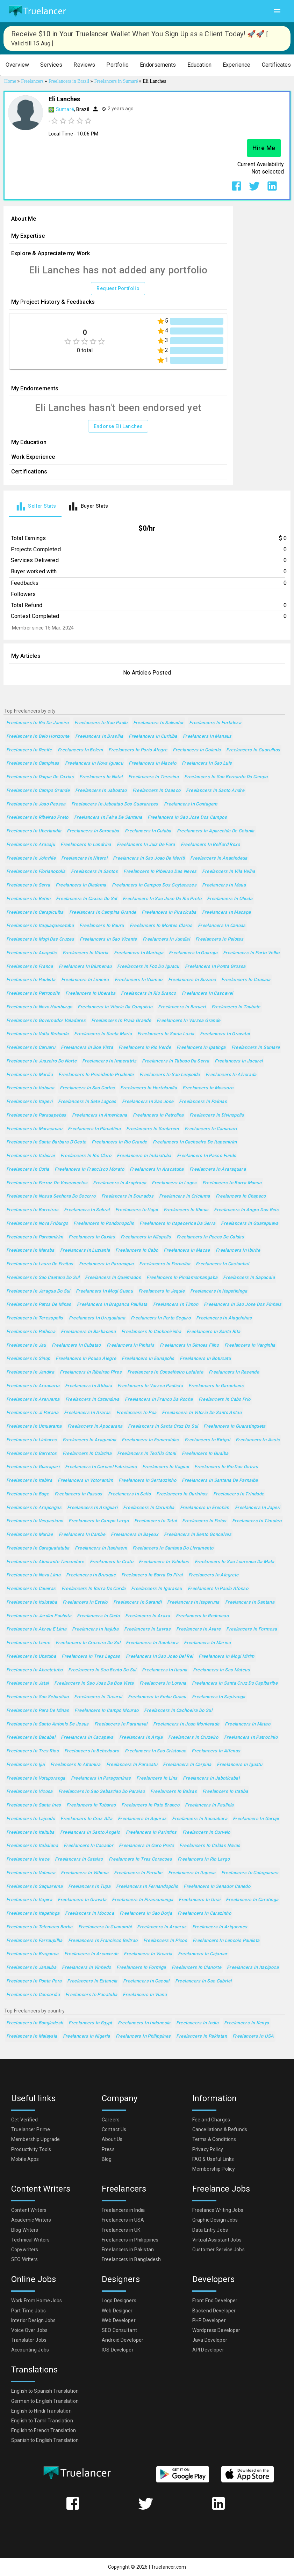  What do you see at coordinates (201, 1412) in the screenshot?
I see `Freelancers in Vitoria de Santo Antao` at bounding box center [201, 1412].